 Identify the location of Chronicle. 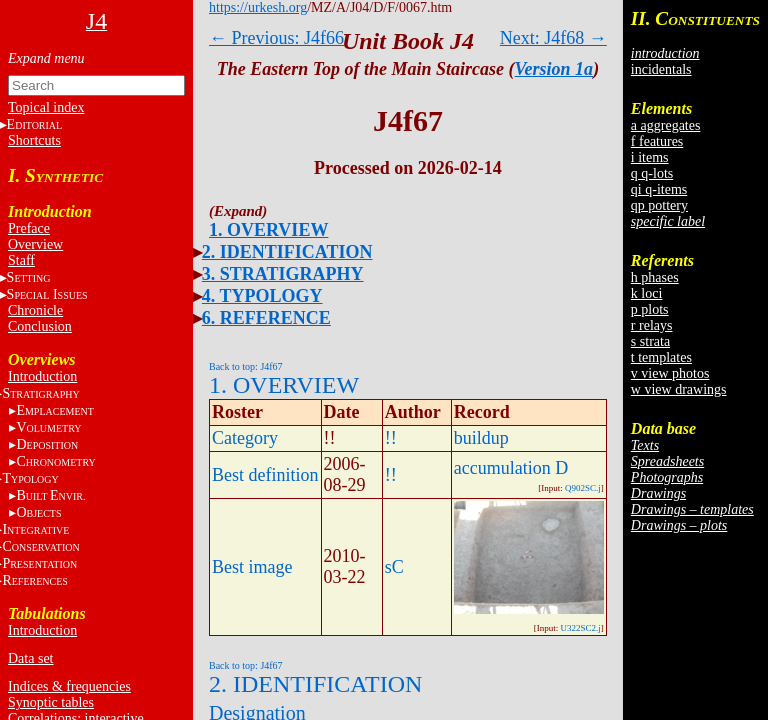
(35, 310).